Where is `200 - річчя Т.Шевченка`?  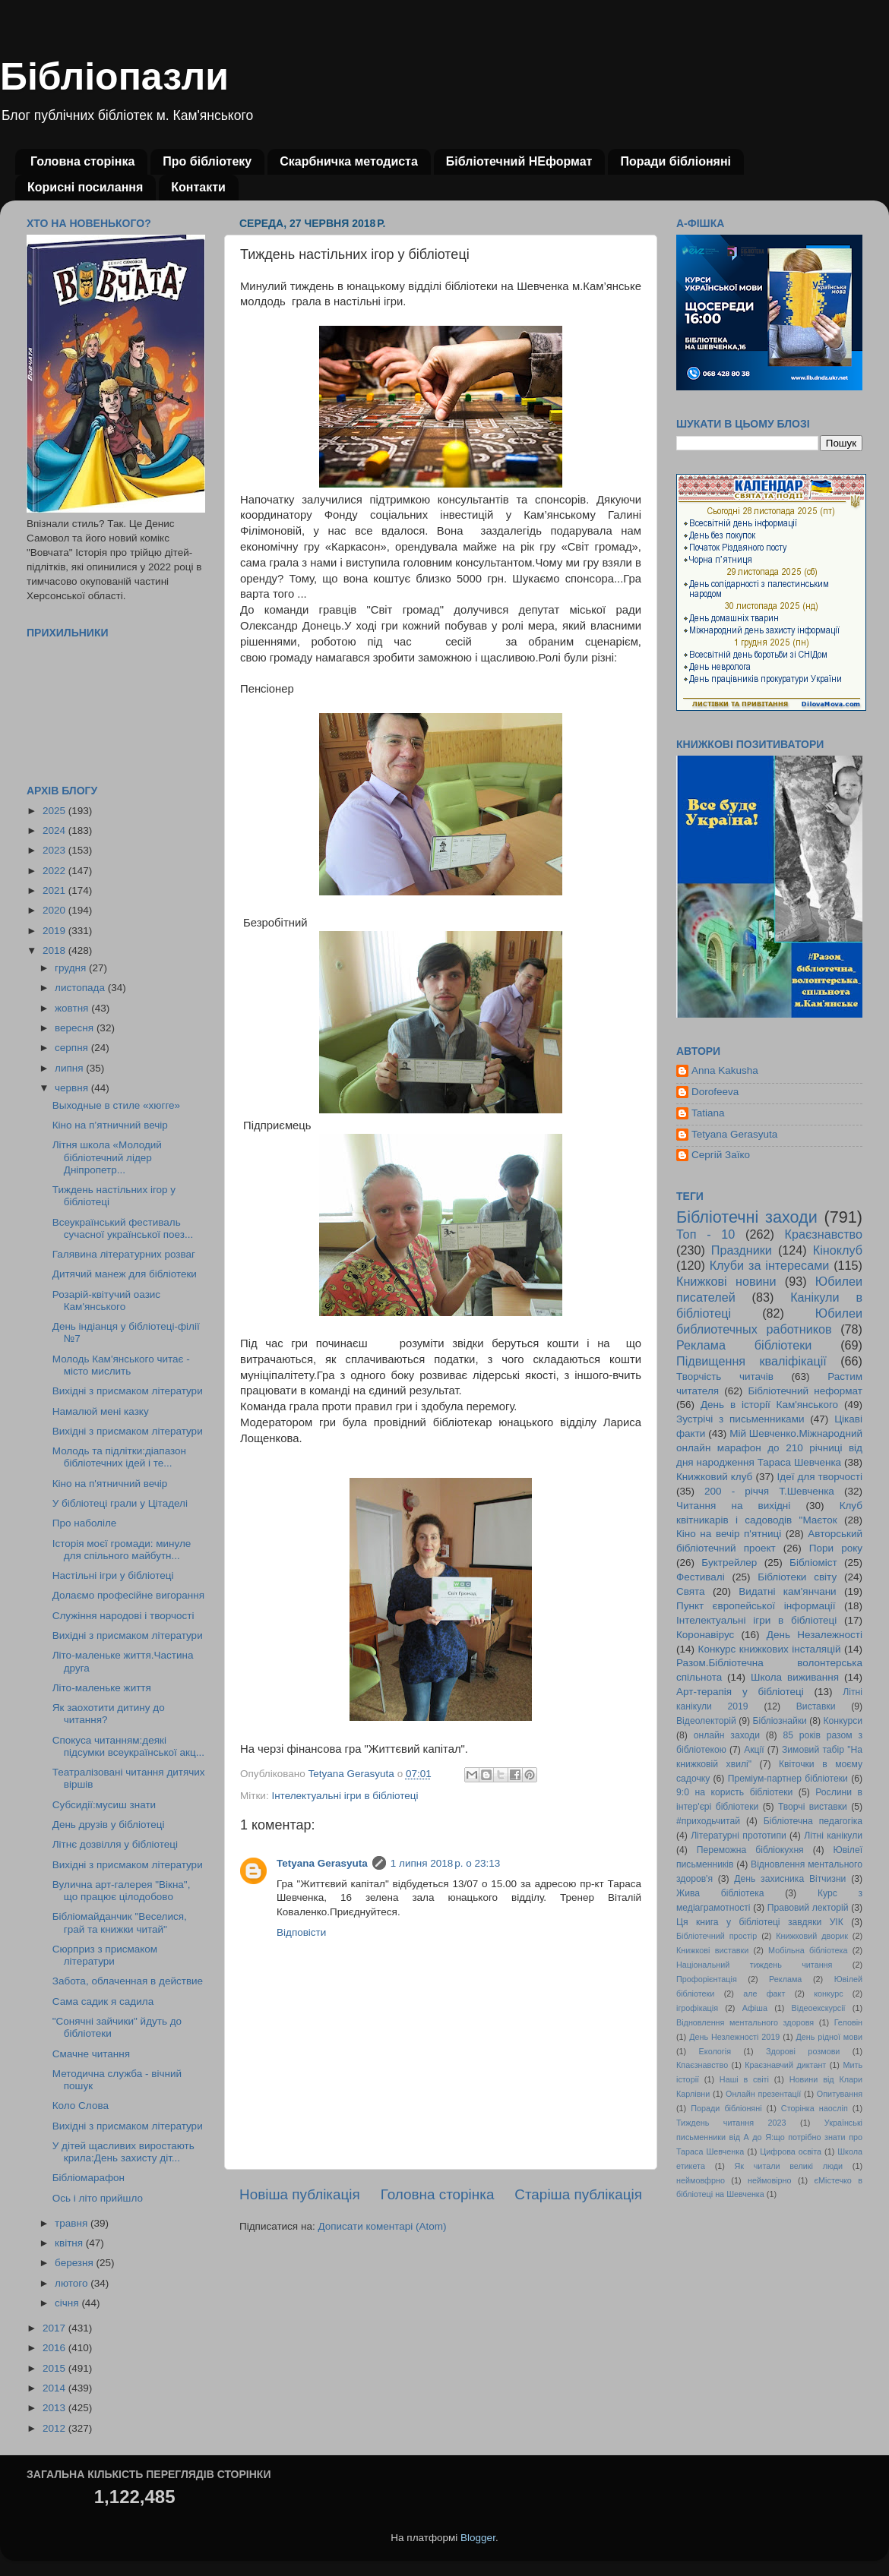
200 - річчя Т.Шевченка is located at coordinates (769, 1491).